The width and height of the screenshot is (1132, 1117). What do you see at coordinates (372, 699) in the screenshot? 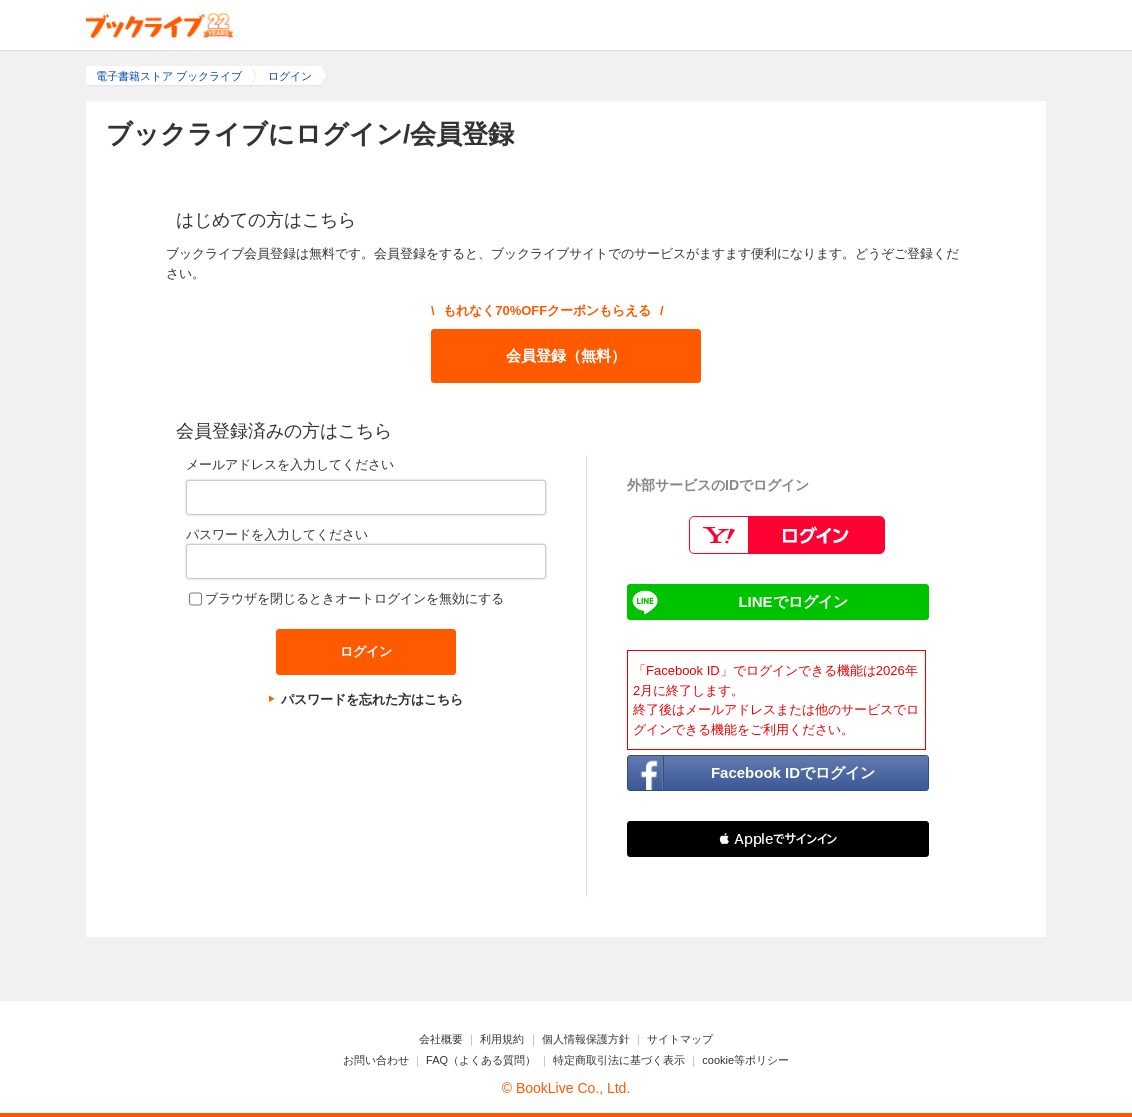
I see `パスワードを忘れた方はこちら` at bounding box center [372, 699].